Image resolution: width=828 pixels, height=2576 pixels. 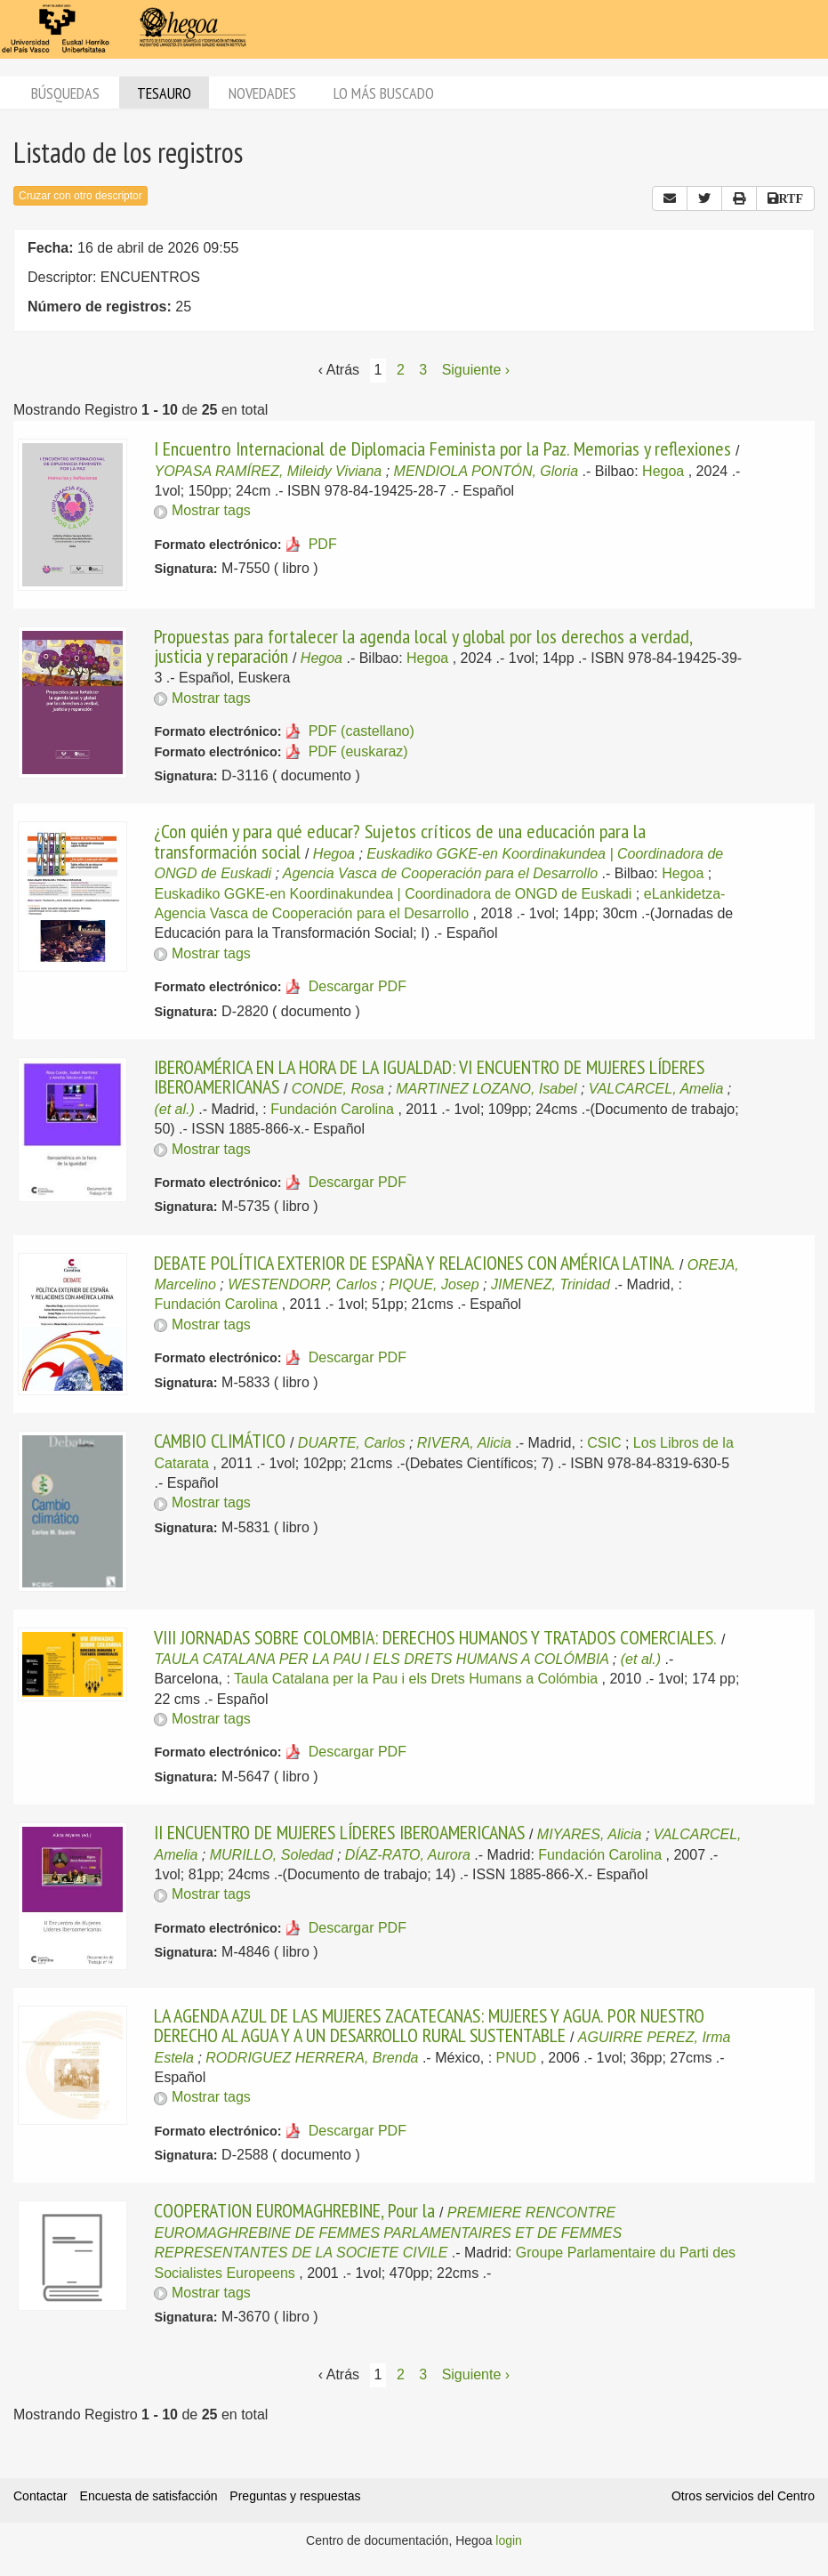 What do you see at coordinates (550, 1284) in the screenshot?
I see `JIMENEZ, Trinidad` at bounding box center [550, 1284].